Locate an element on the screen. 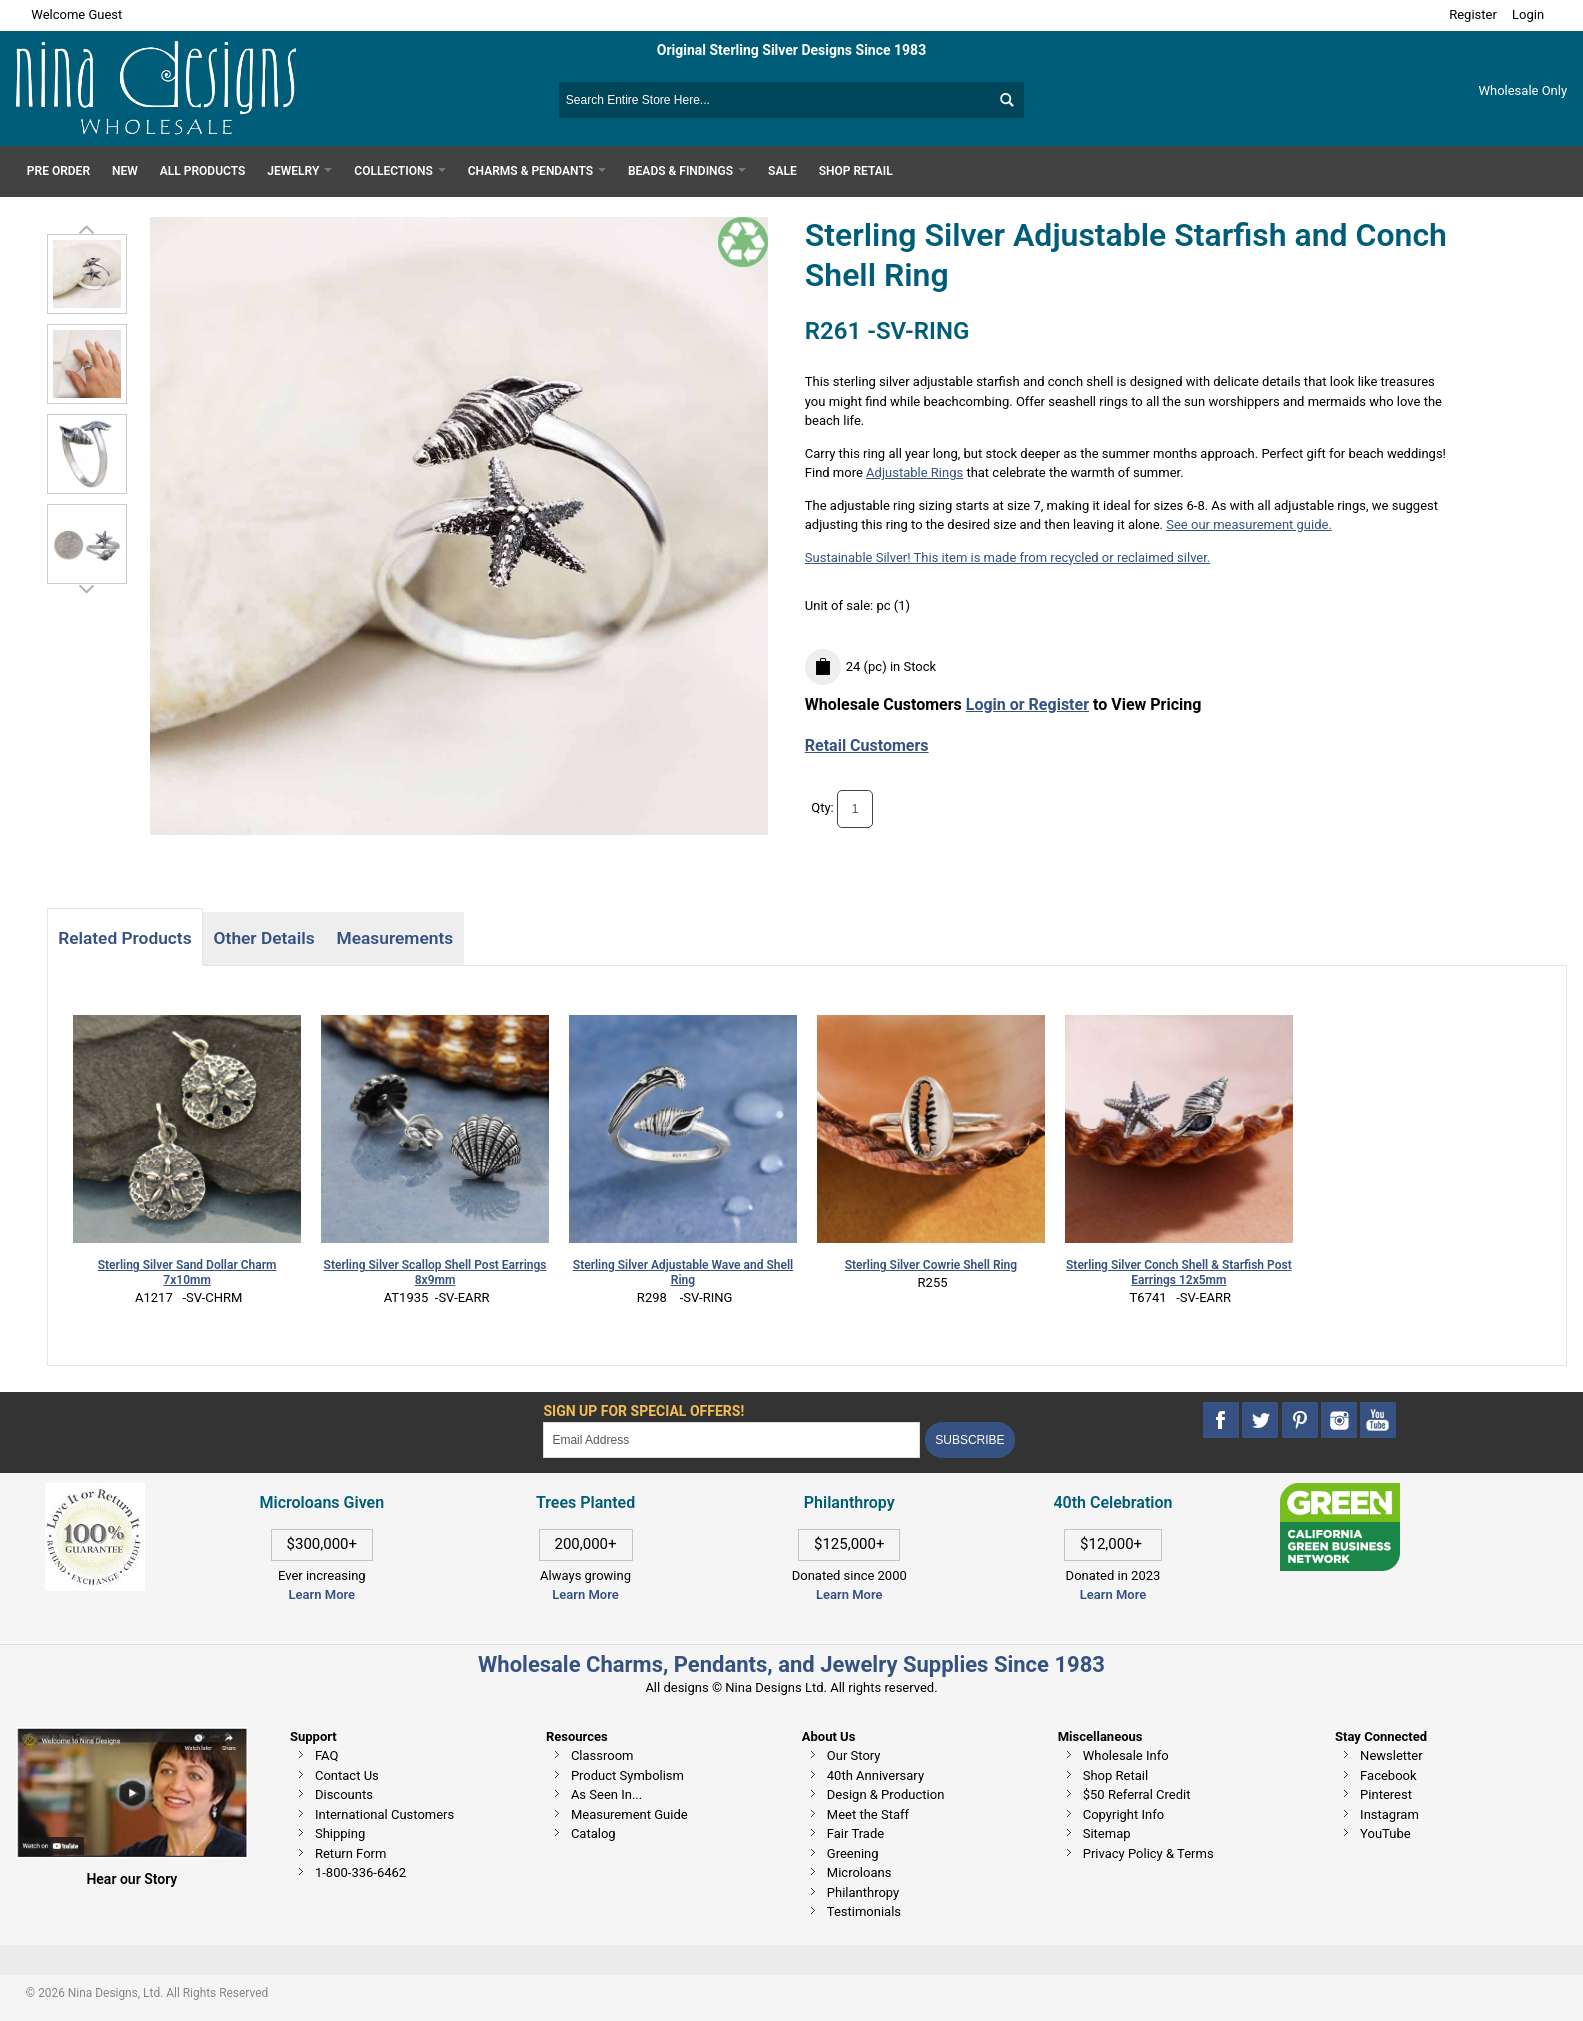 The image size is (1583, 2021). Product Symbolism is located at coordinates (627, 1775).